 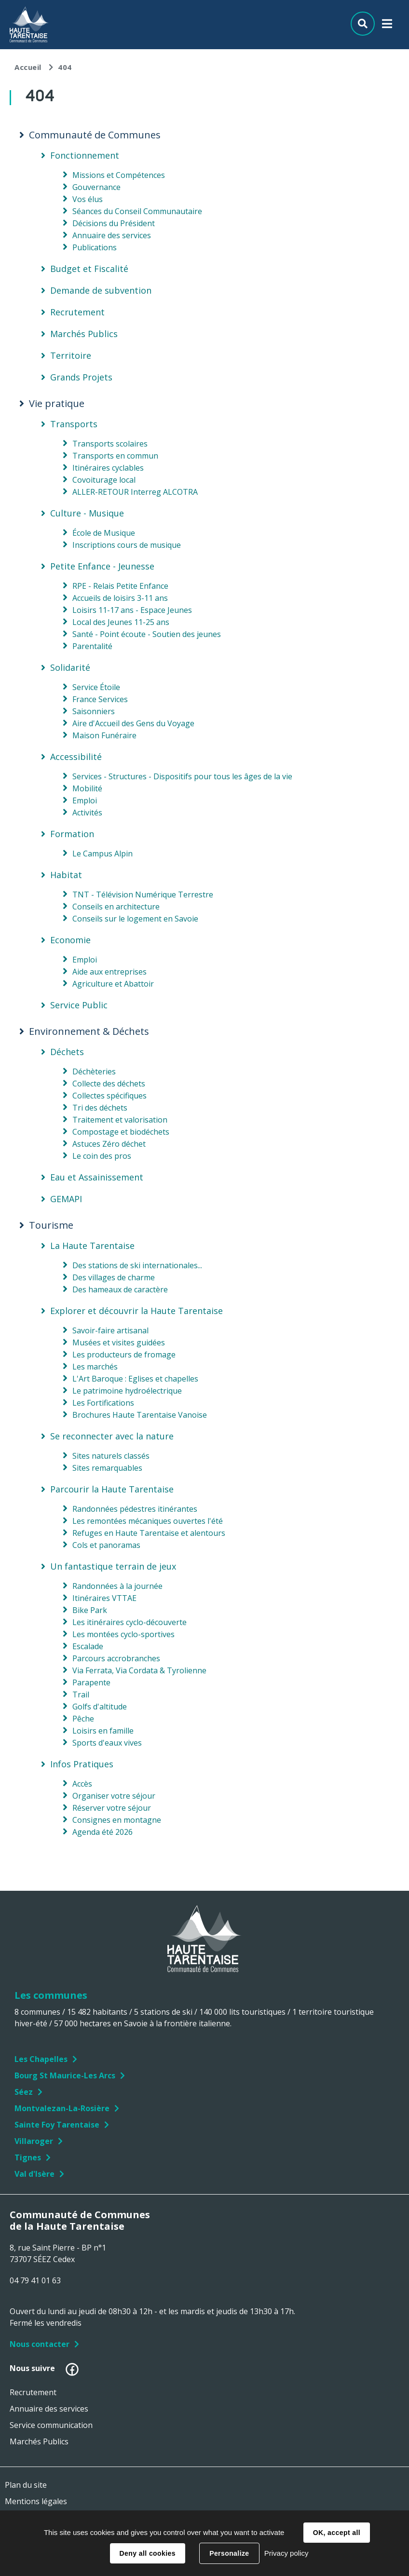 I want to click on Accès, so click(x=82, y=1783).